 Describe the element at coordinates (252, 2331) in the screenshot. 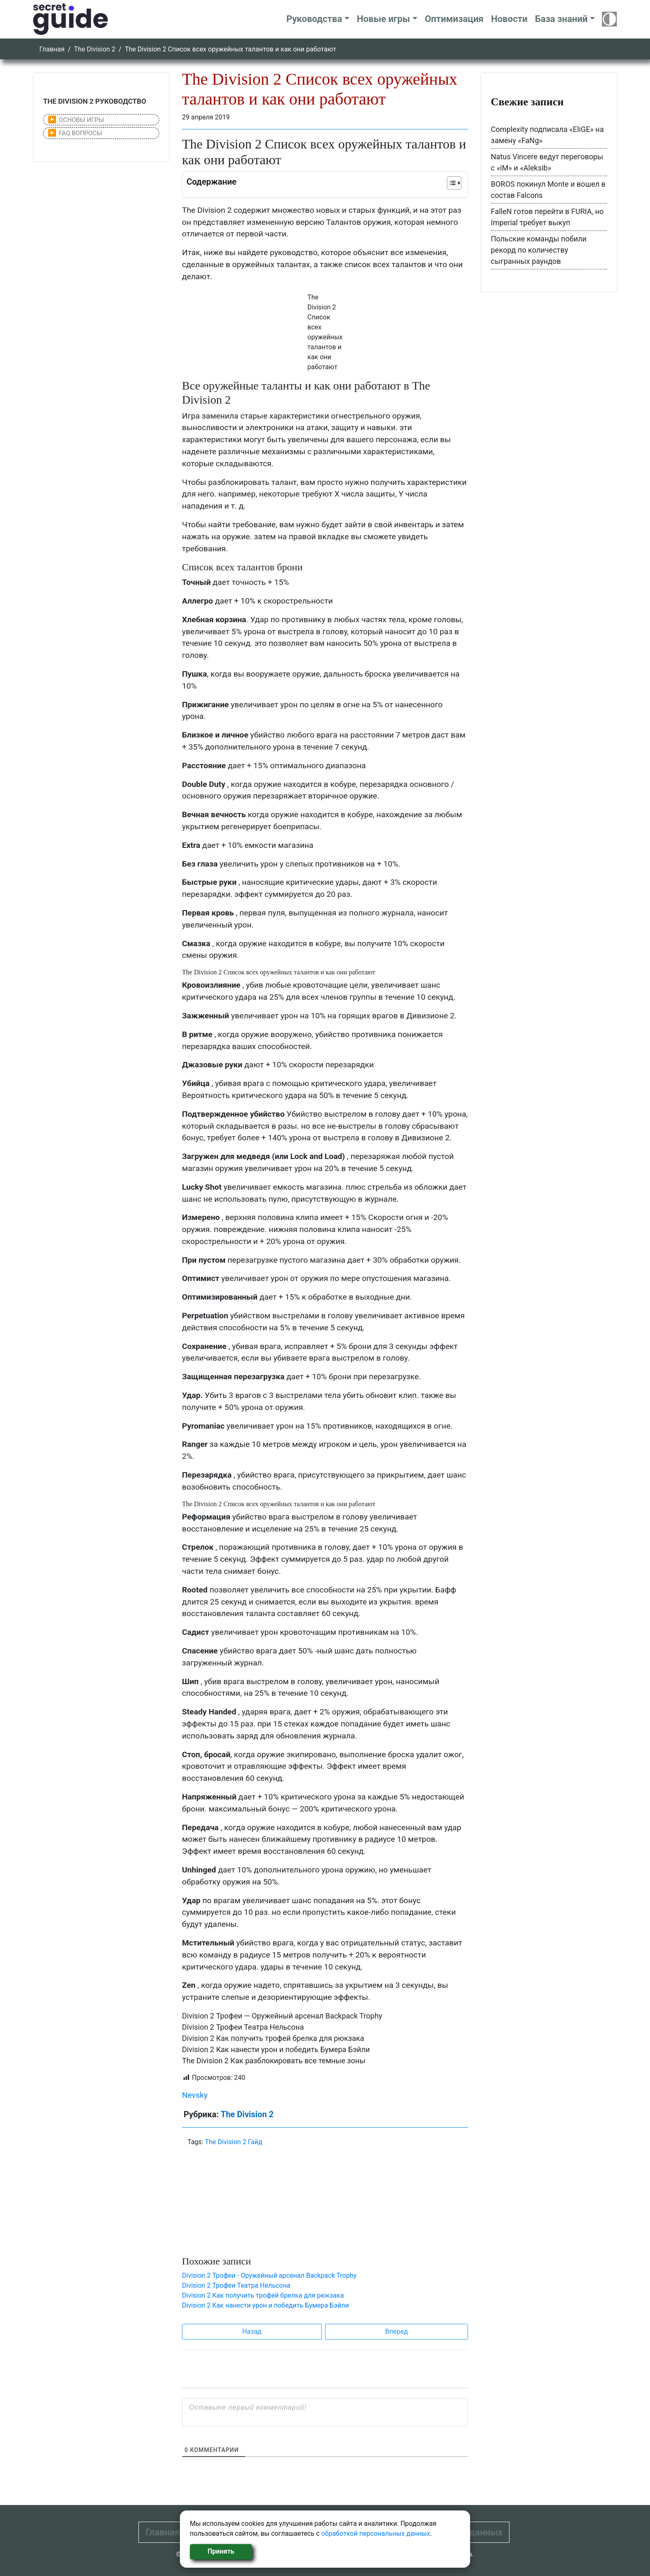

I see `Назад` at that location.